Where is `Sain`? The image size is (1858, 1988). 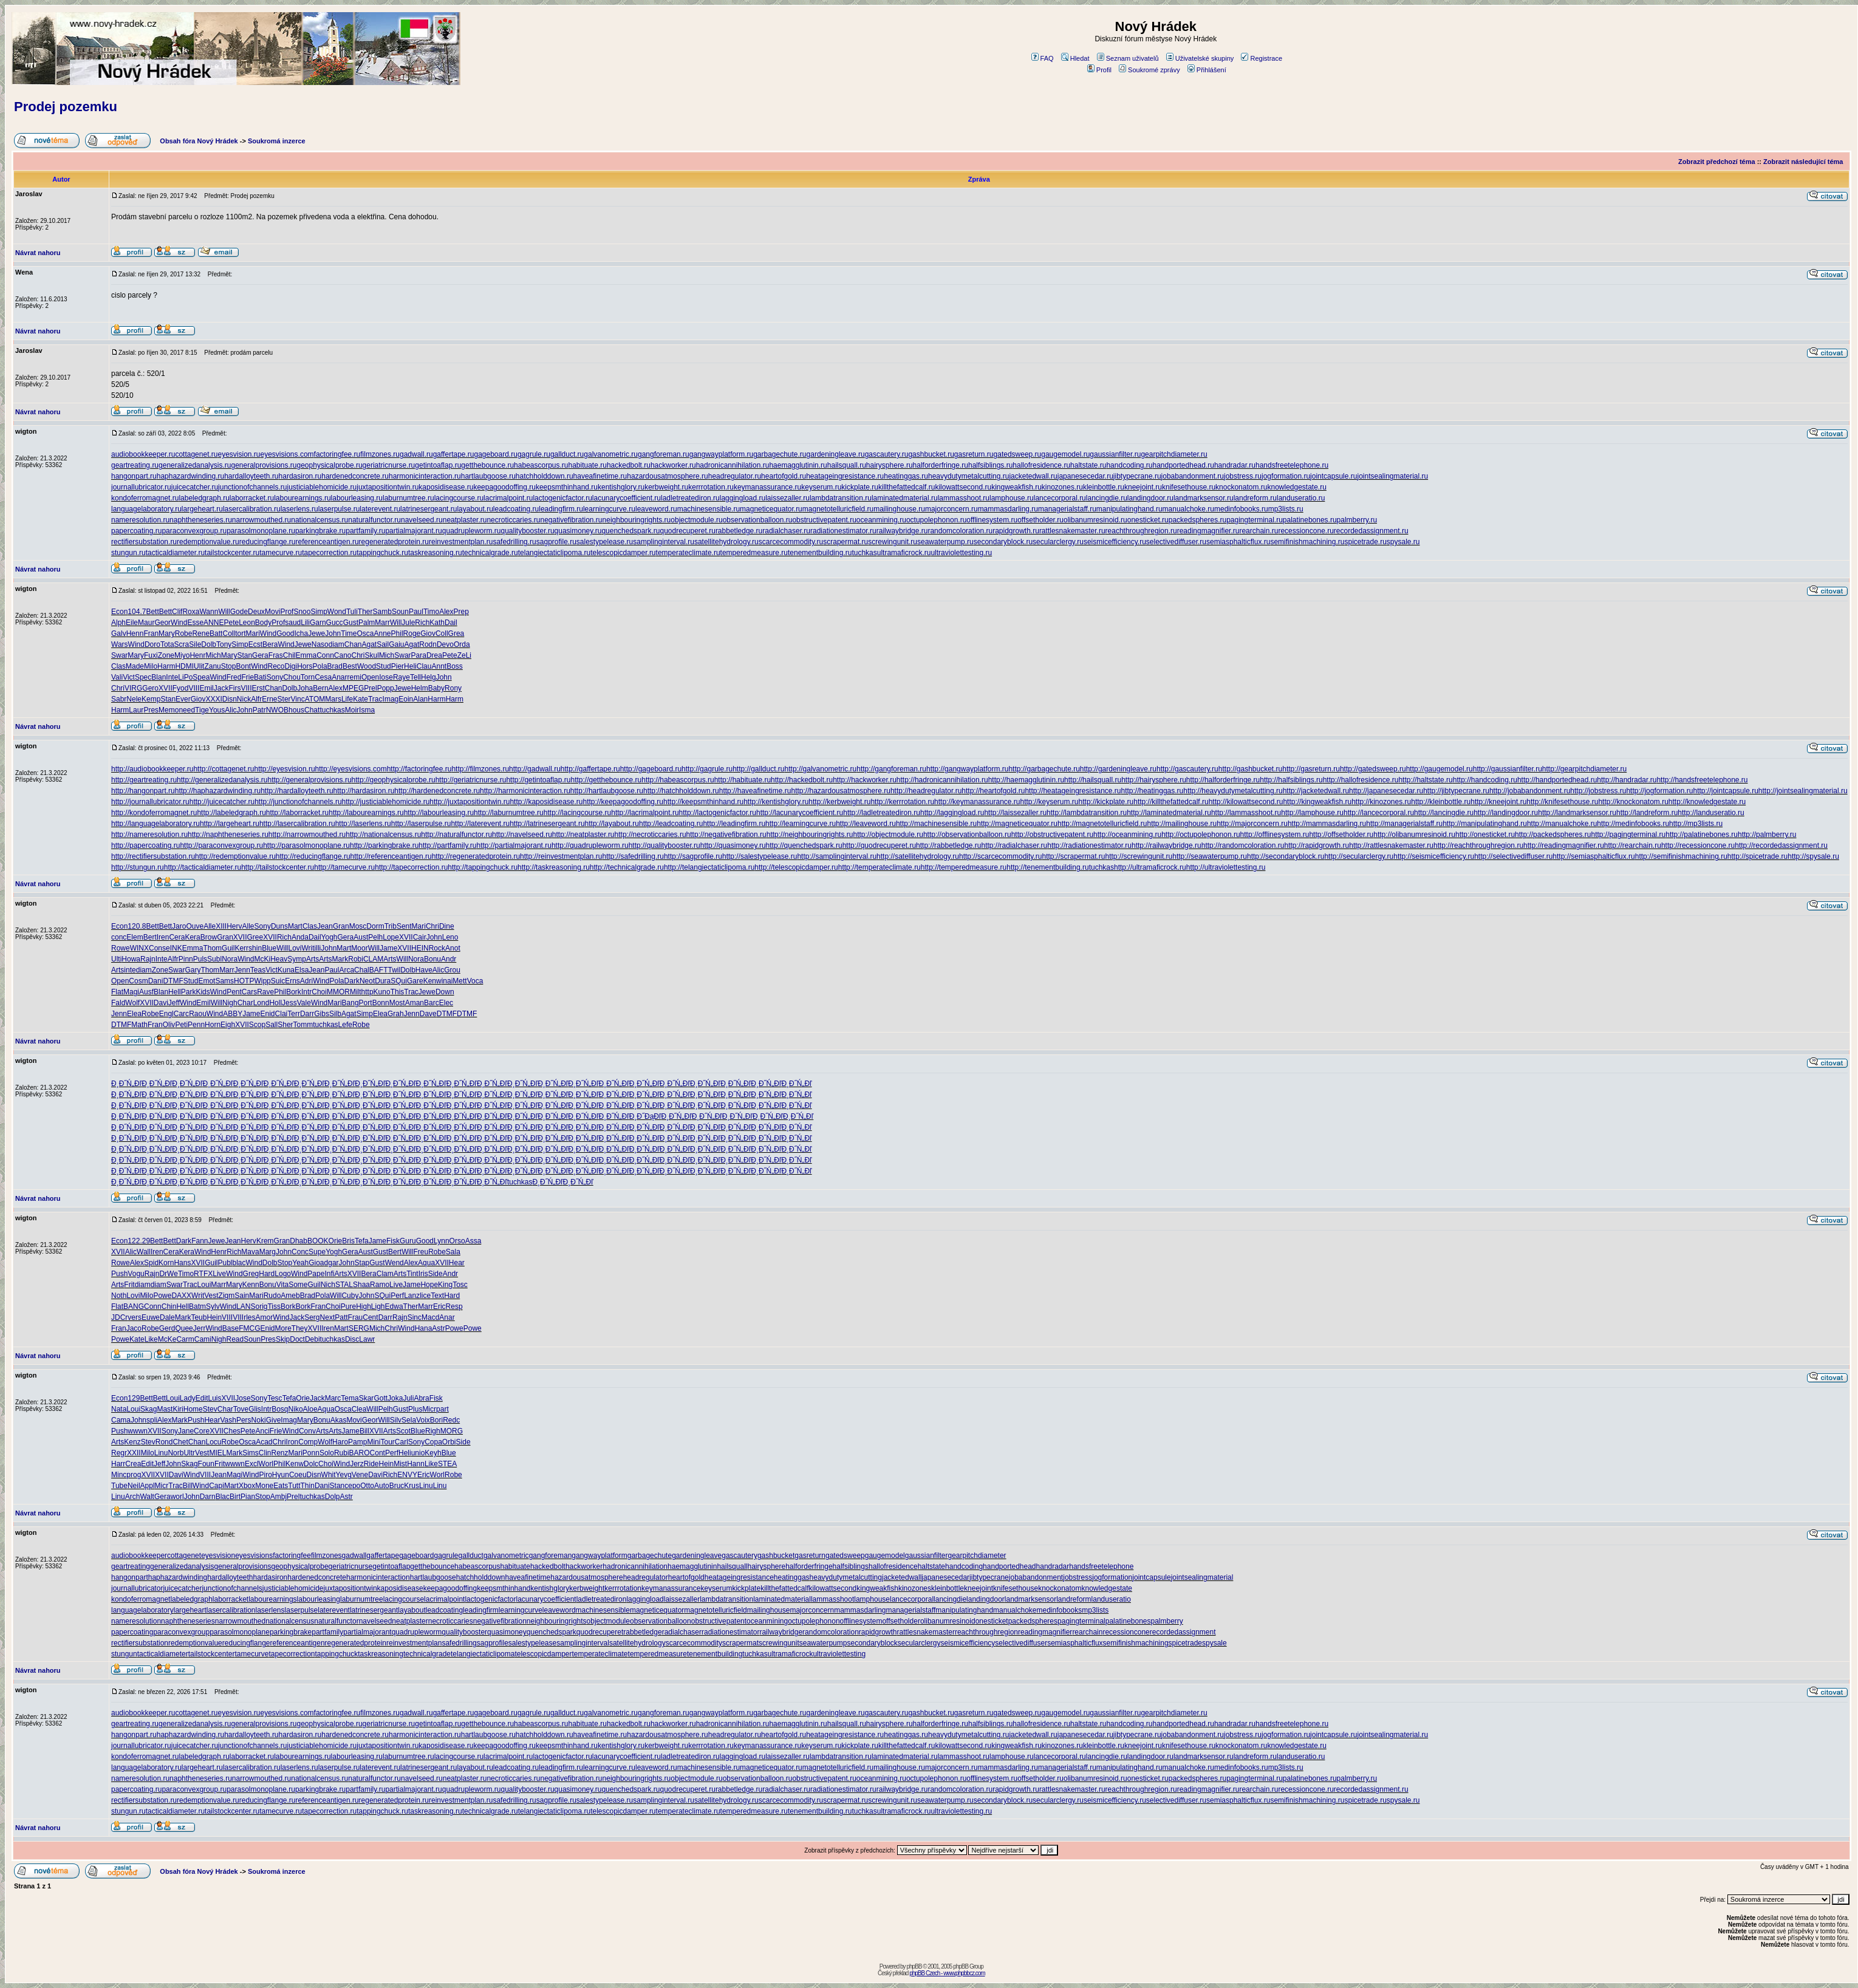
Sain is located at coordinates (241, 1295).